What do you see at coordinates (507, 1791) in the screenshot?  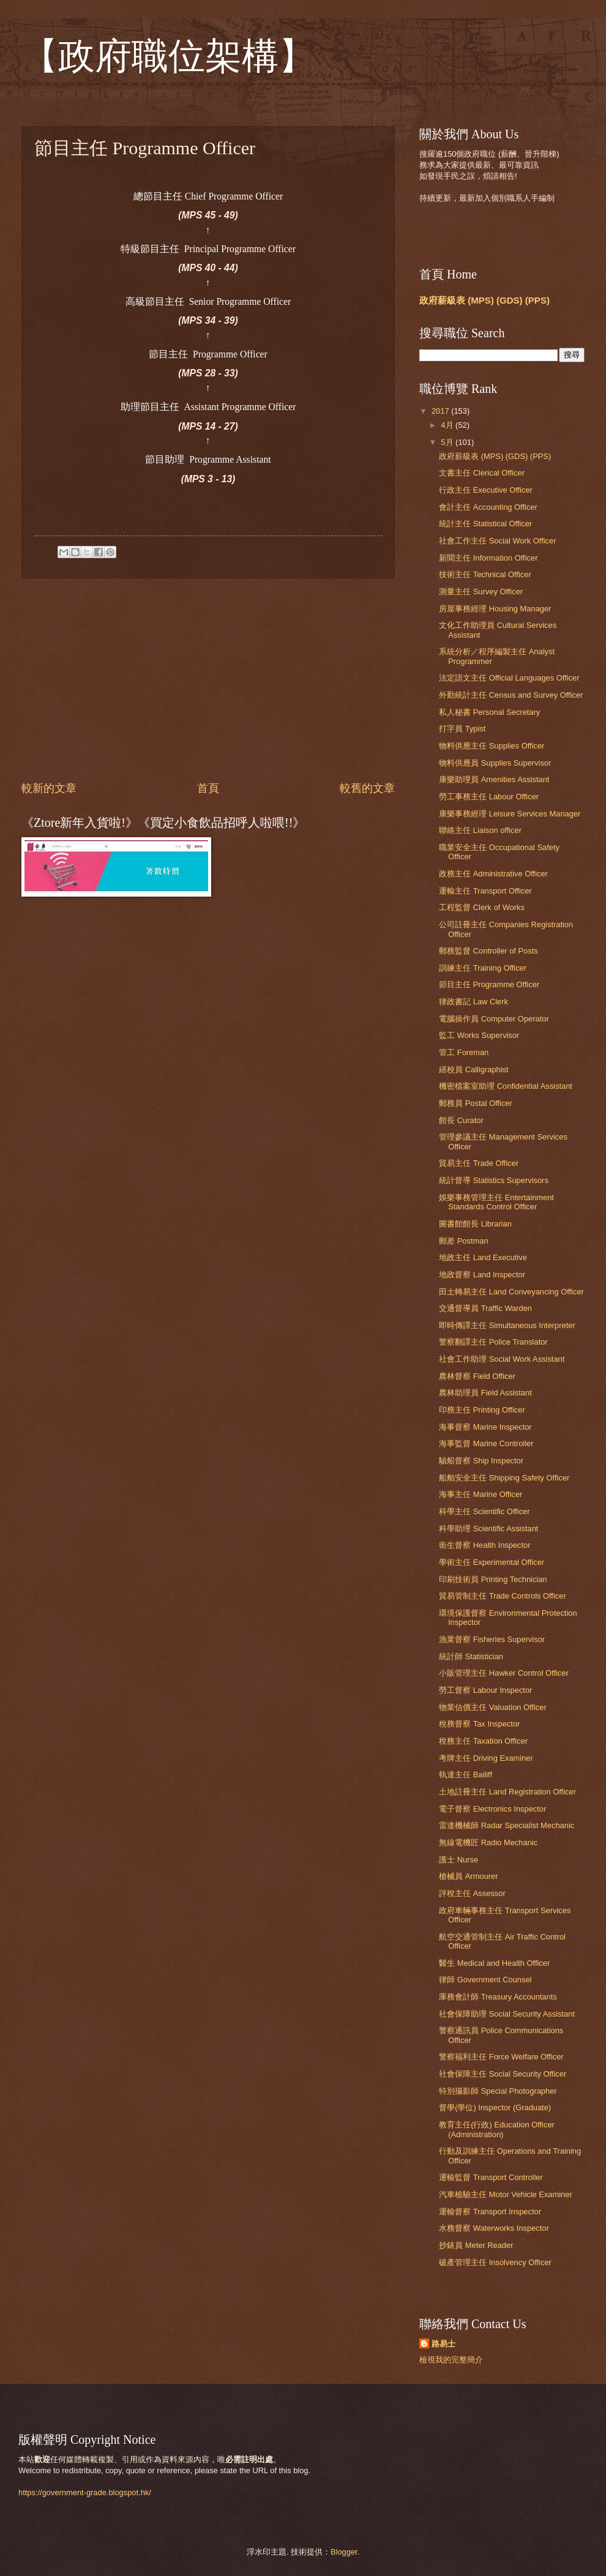 I see `土地註冊主任 Land Registration Officer` at bounding box center [507, 1791].